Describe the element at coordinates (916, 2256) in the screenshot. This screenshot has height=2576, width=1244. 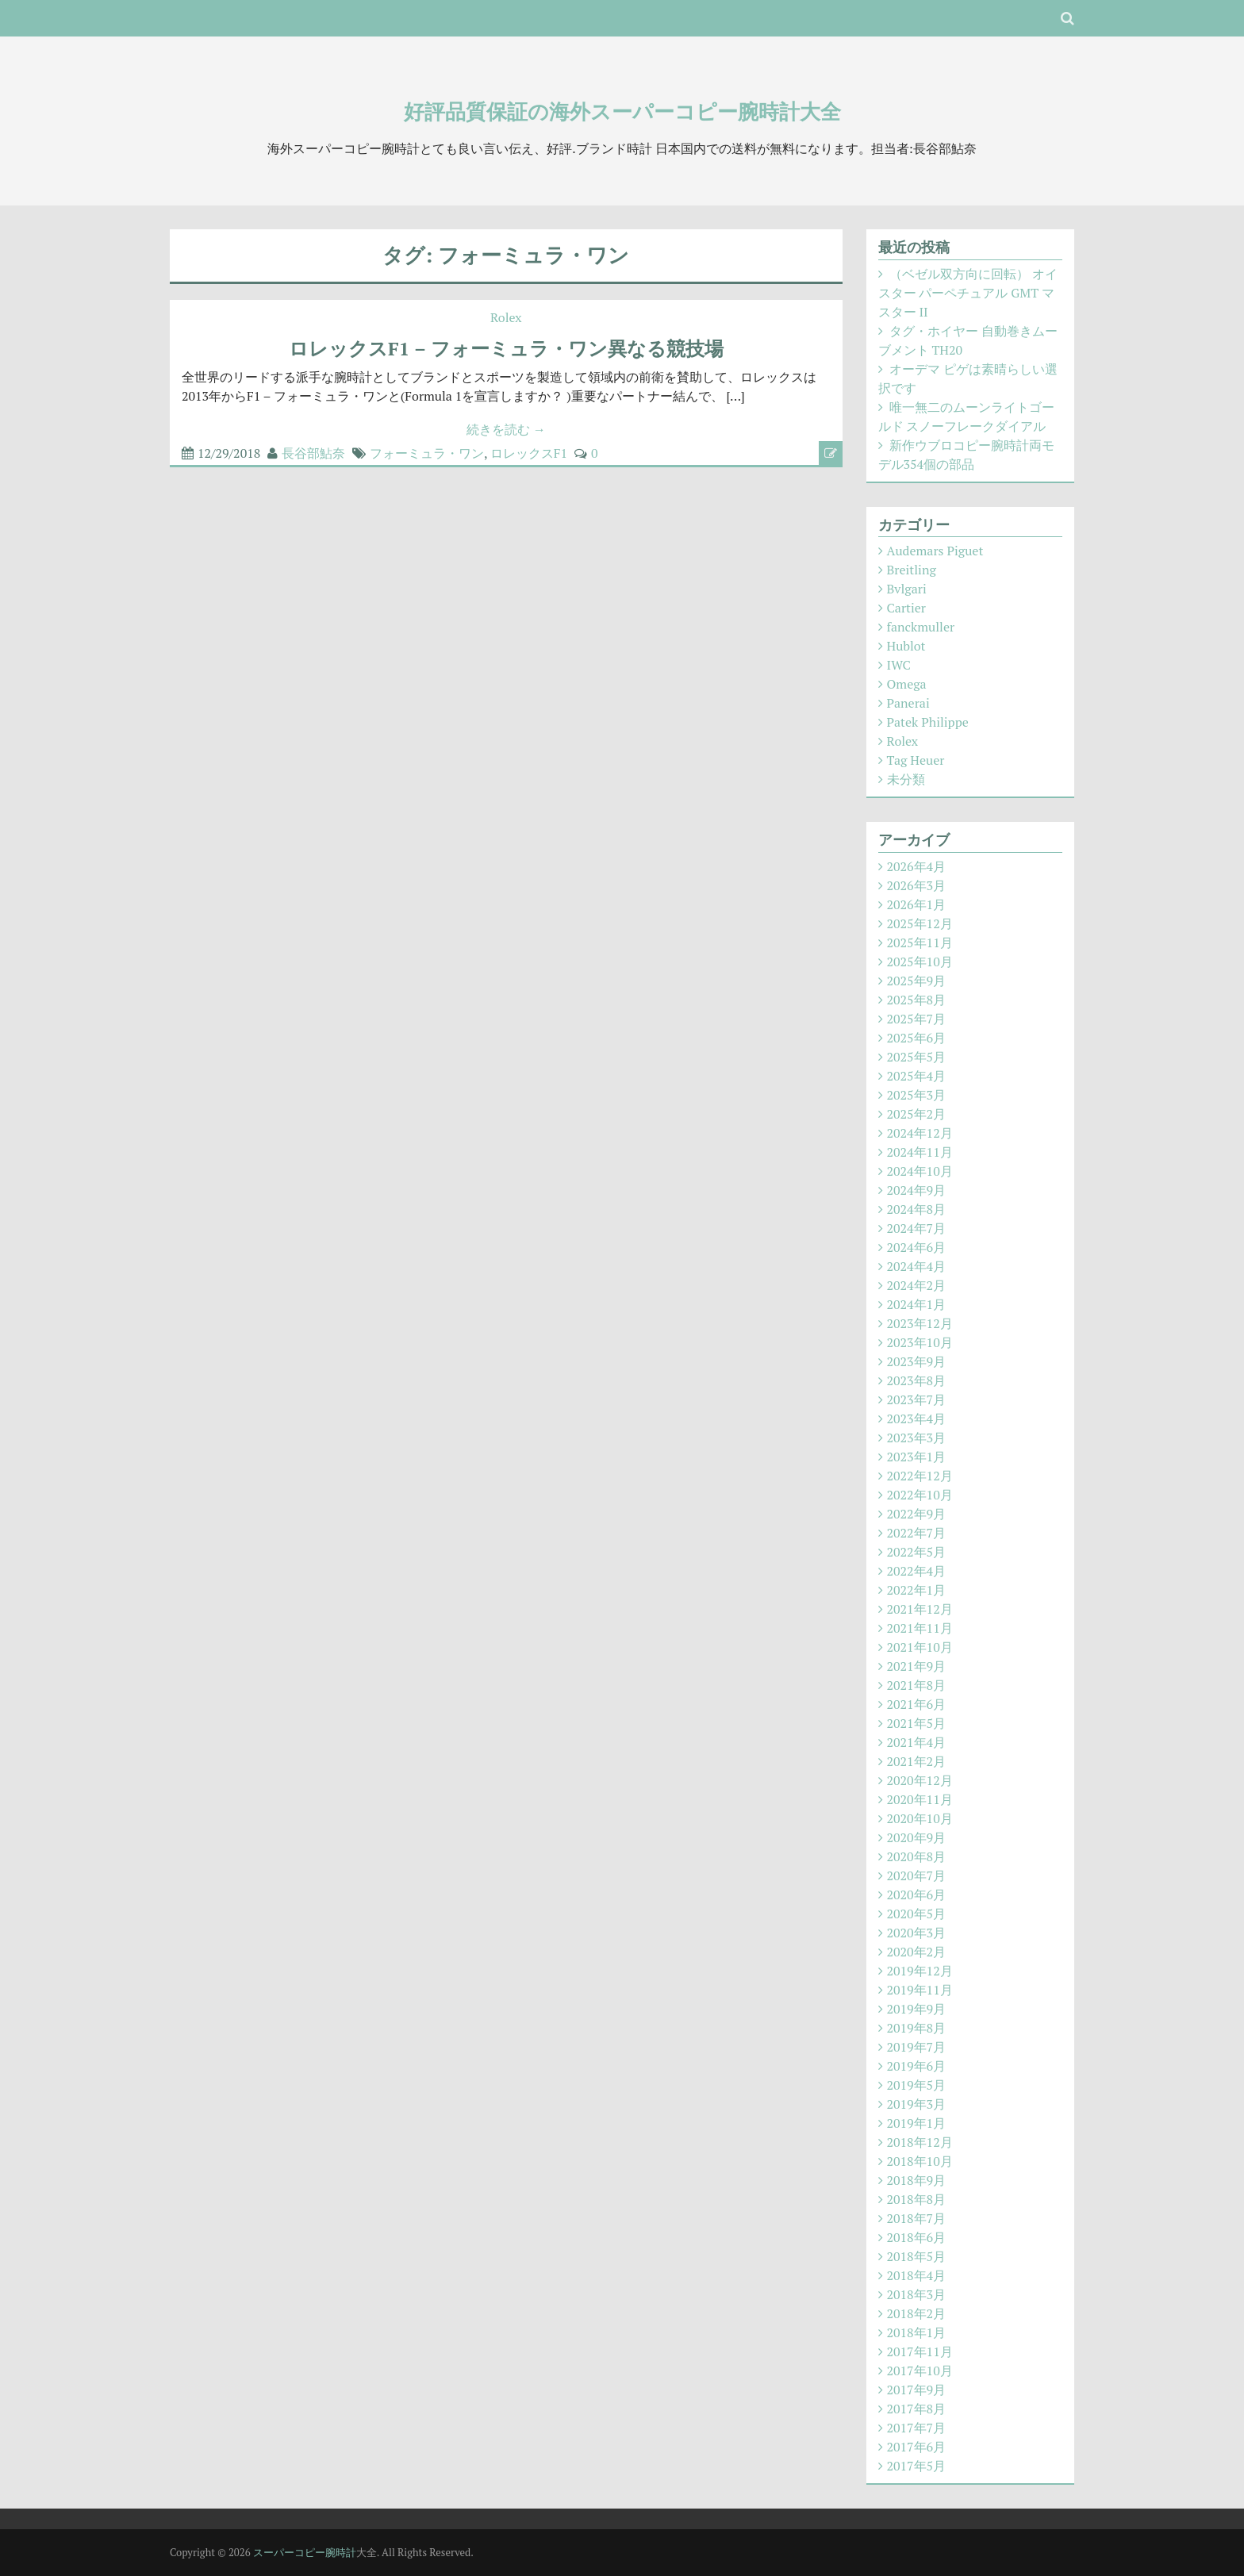
I see `2018年5月` at that location.